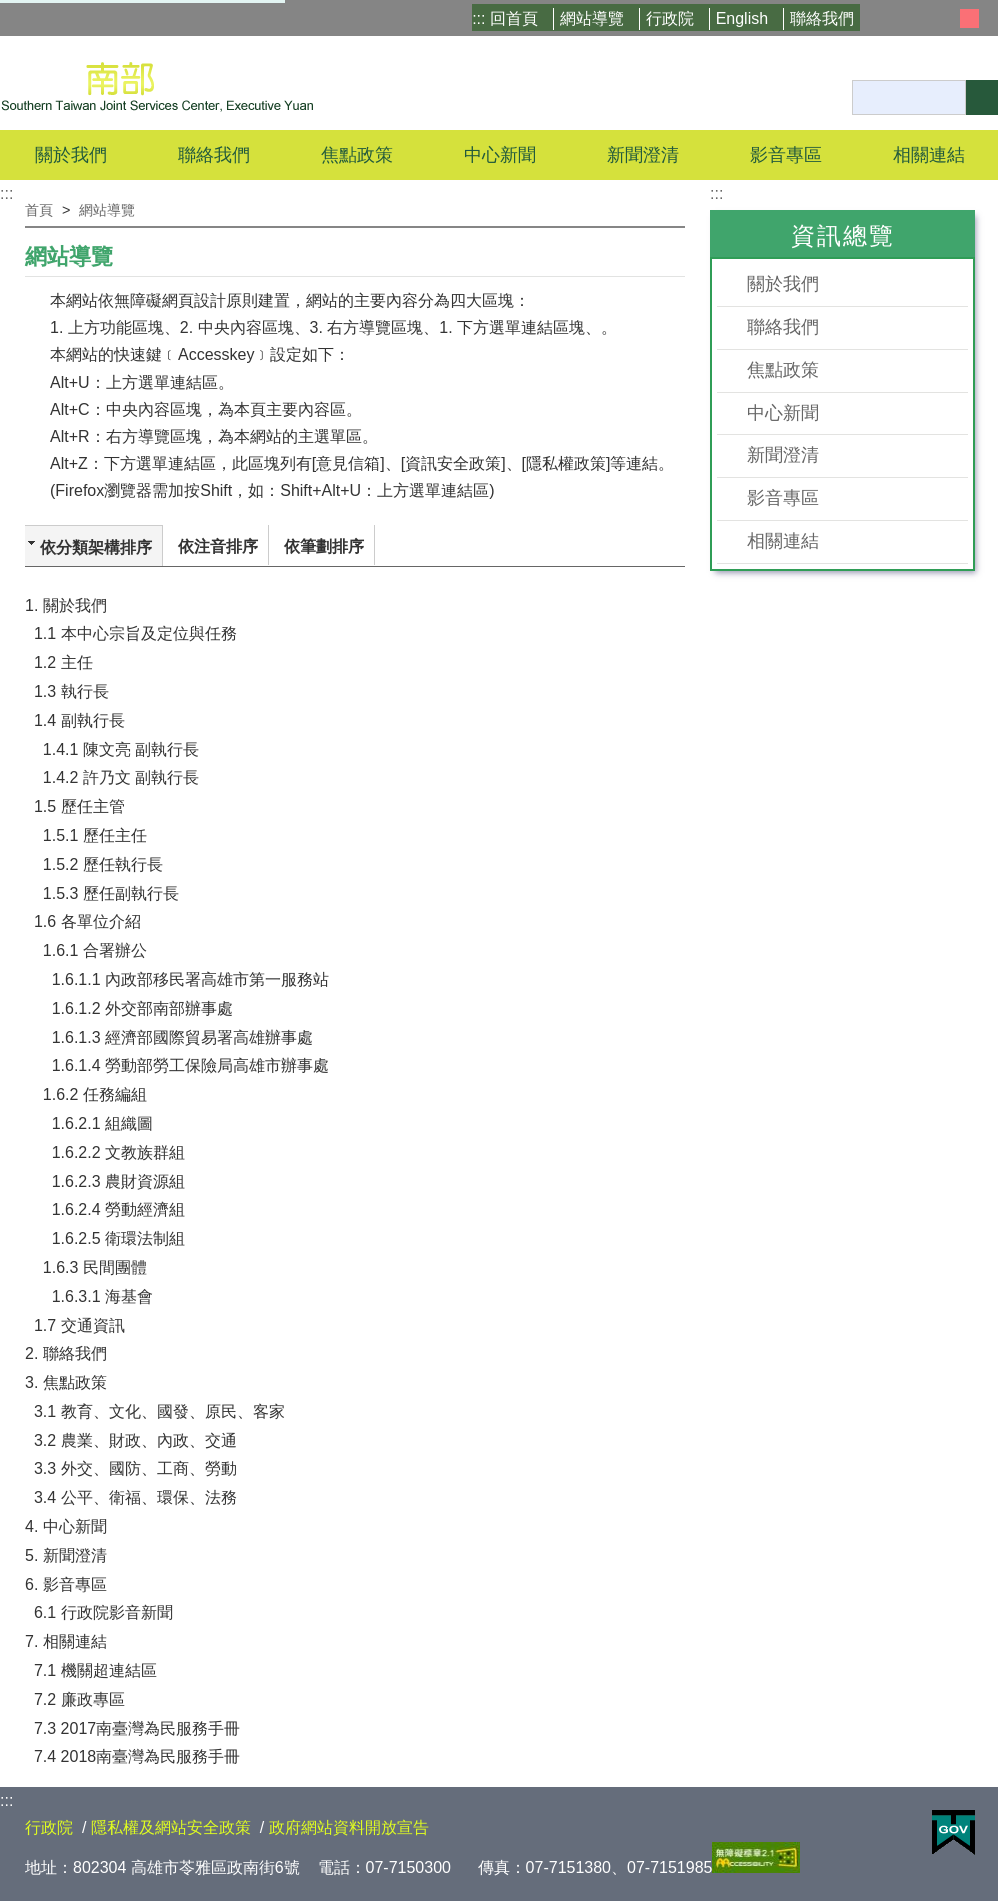  Describe the element at coordinates (66, 1353) in the screenshot. I see `2. 聯絡我們` at that location.